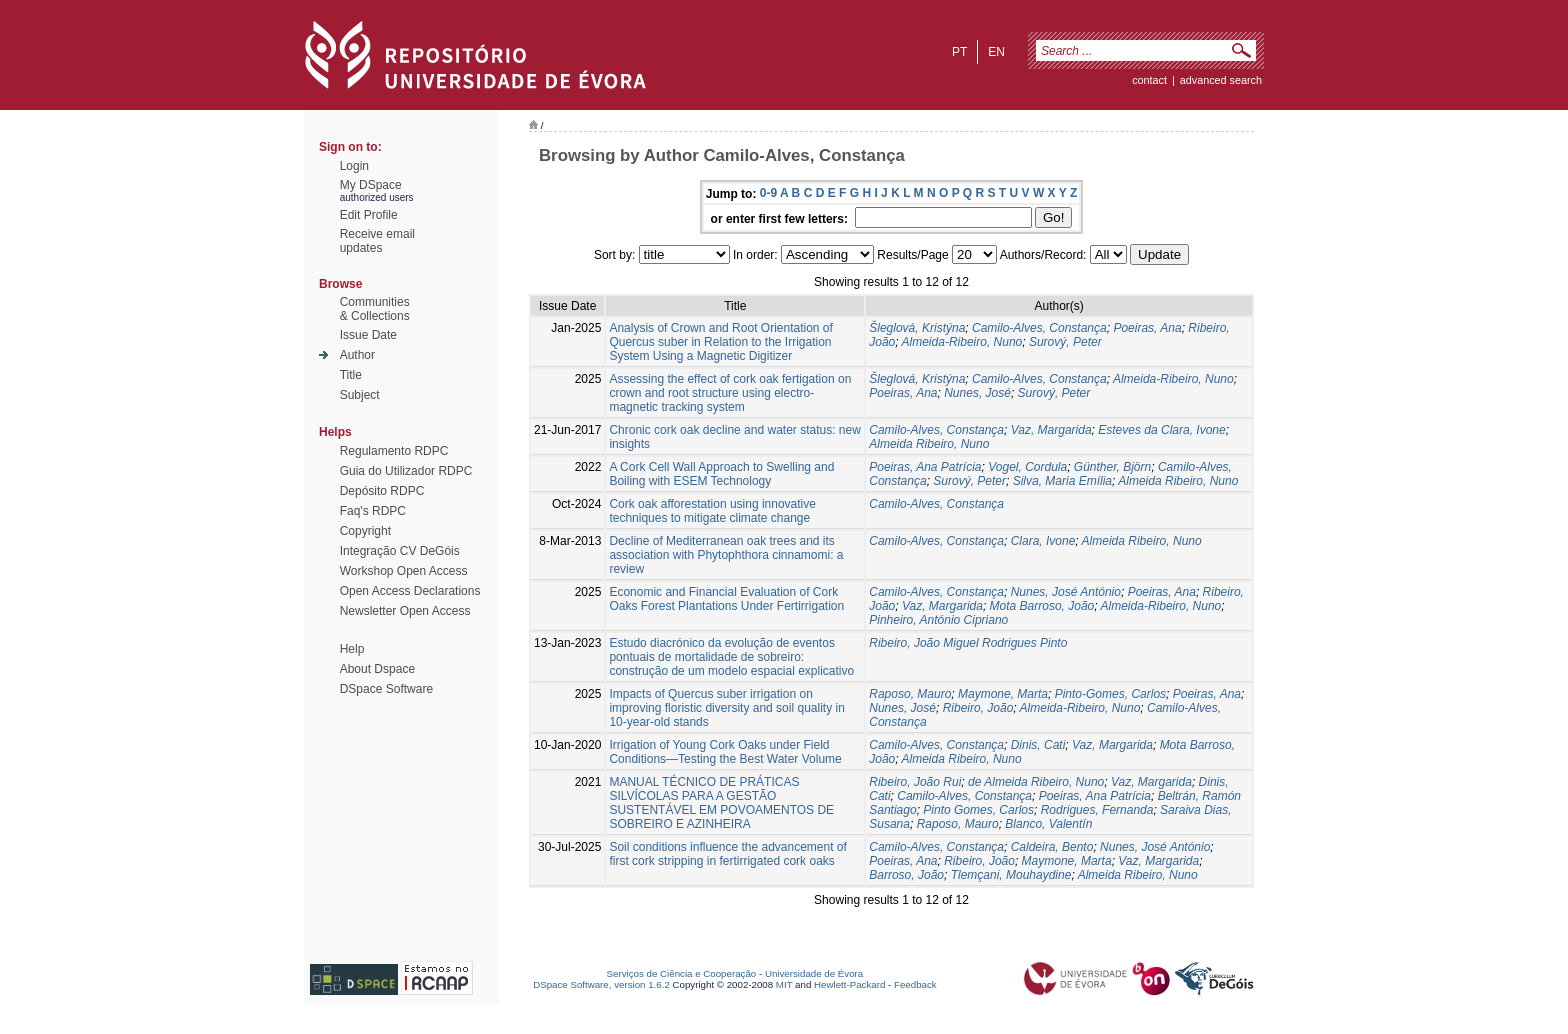 This screenshot has height=1034, width=1568. I want to click on Günther, Björn, so click(1112, 467).